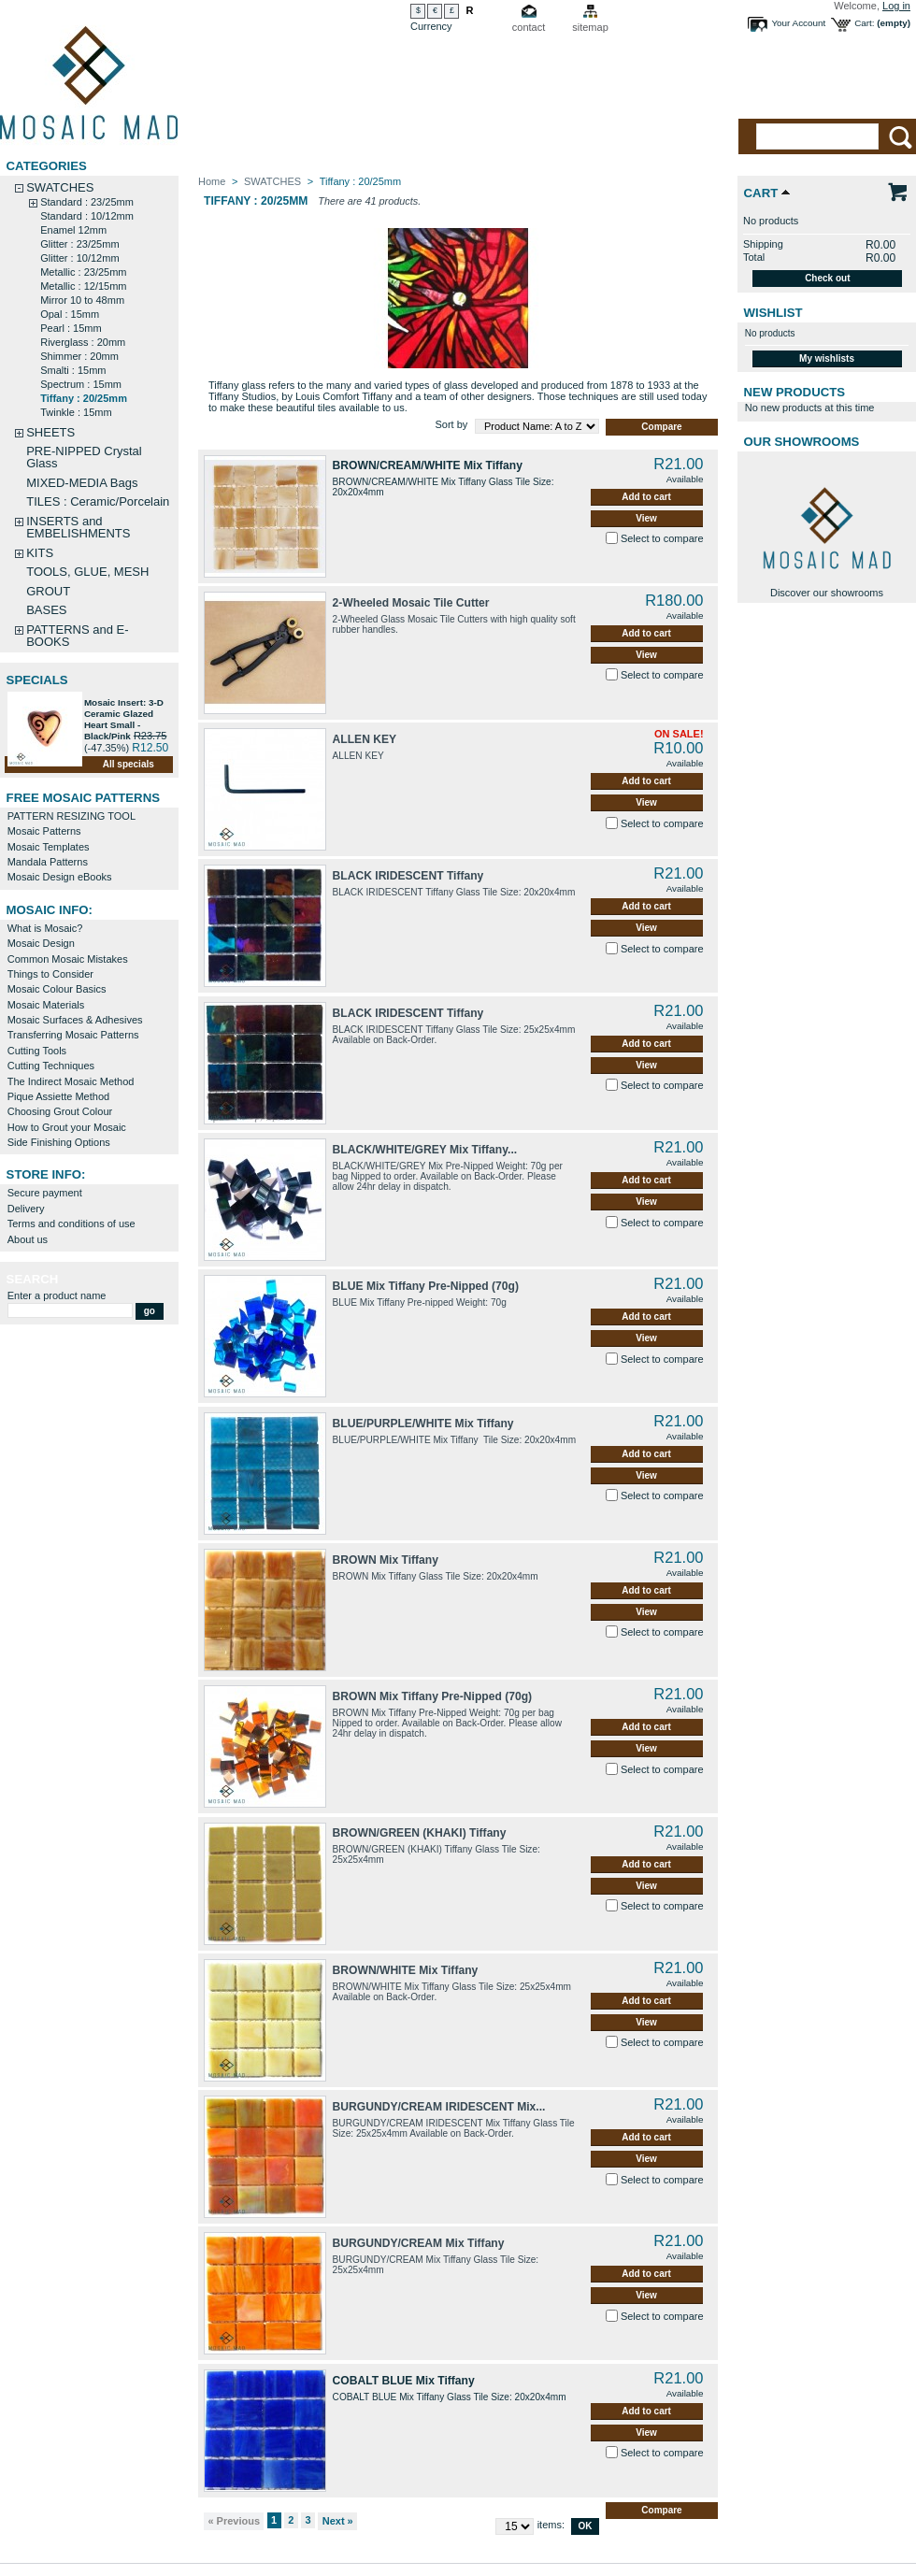  What do you see at coordinates (385, 1560) in the screenshot?
I see `BROWN Mix Tiffany` at bounding box center [385, 1560].